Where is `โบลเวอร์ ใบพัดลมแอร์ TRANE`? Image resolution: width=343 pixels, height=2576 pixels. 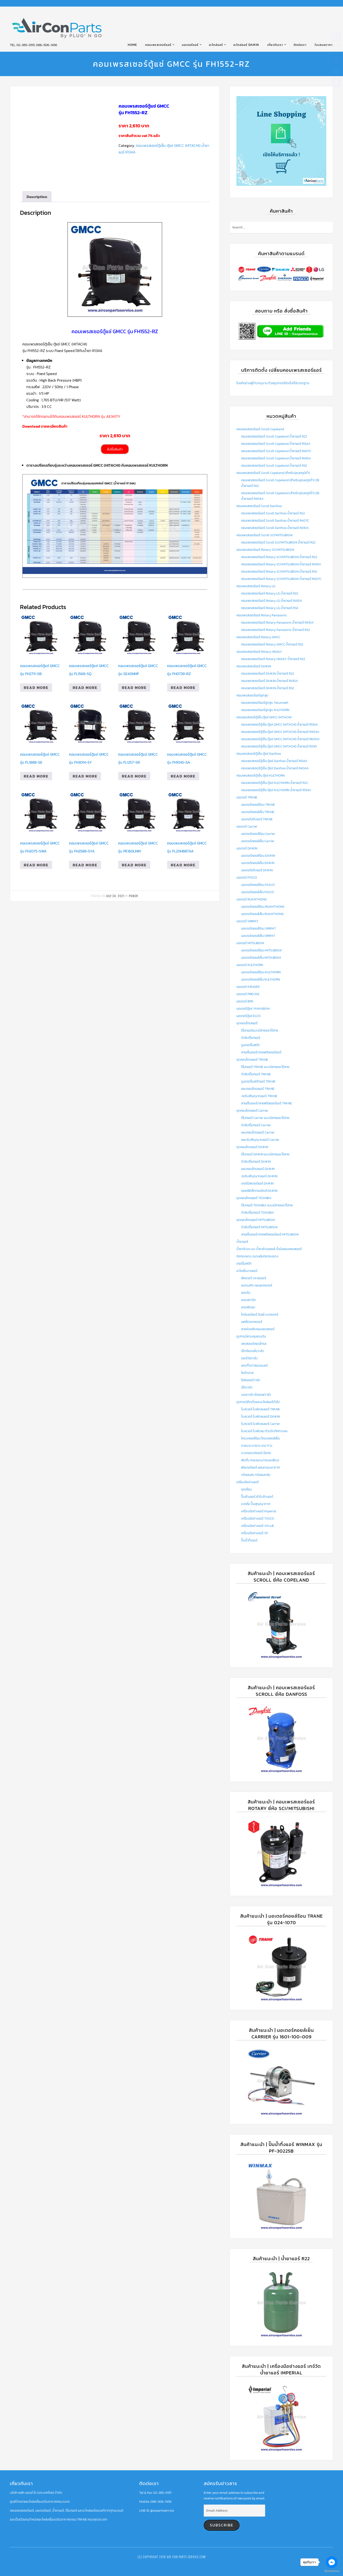
โบลเวอร์ ใบพัดลมแอร์ TRANE is located at coordinates (260, 1409).